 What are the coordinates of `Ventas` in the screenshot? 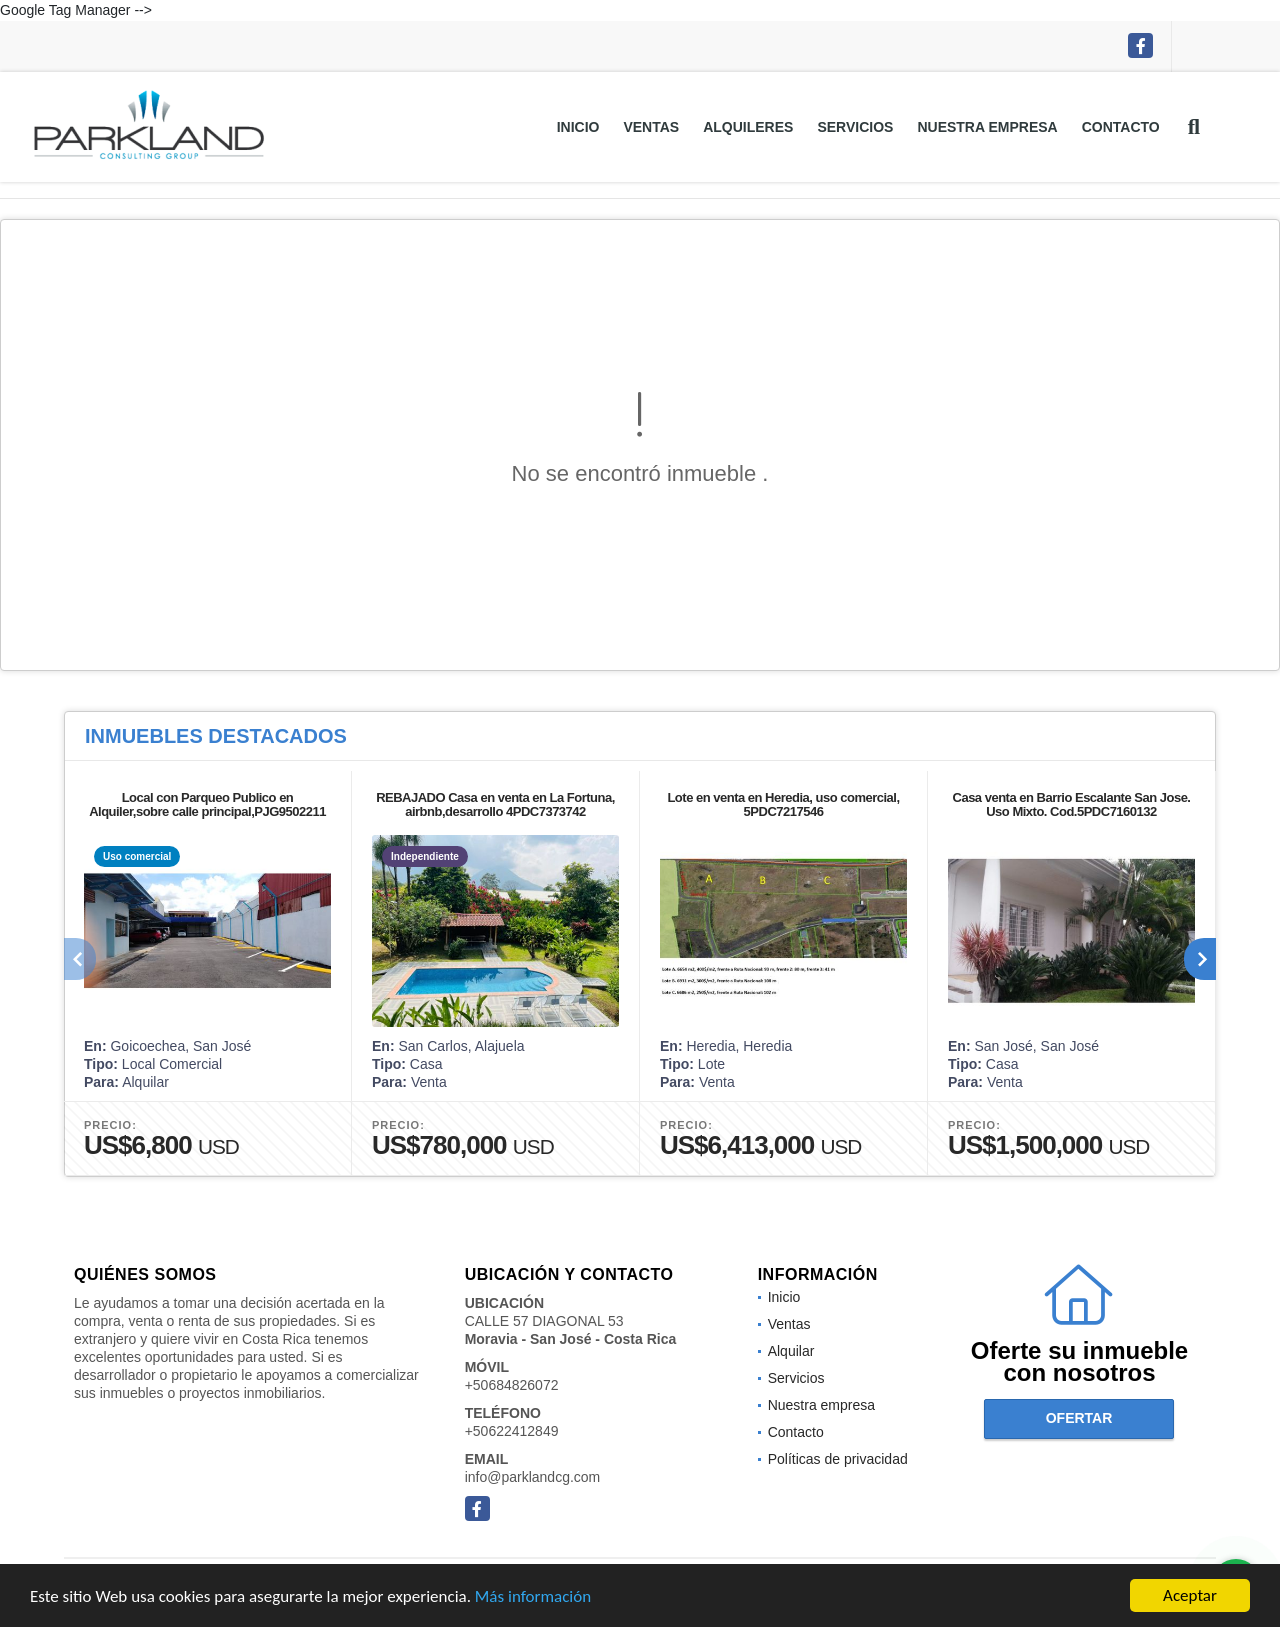 It's located at (651, 127).